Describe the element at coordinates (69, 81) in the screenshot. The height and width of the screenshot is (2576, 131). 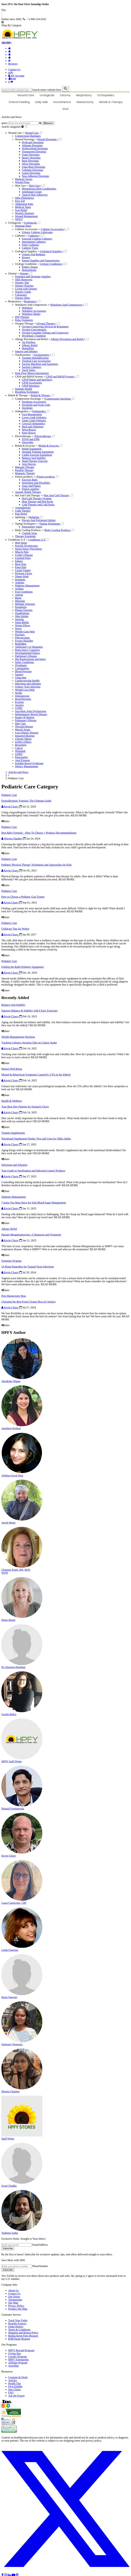
I see `[shoppingcart]` at that location.